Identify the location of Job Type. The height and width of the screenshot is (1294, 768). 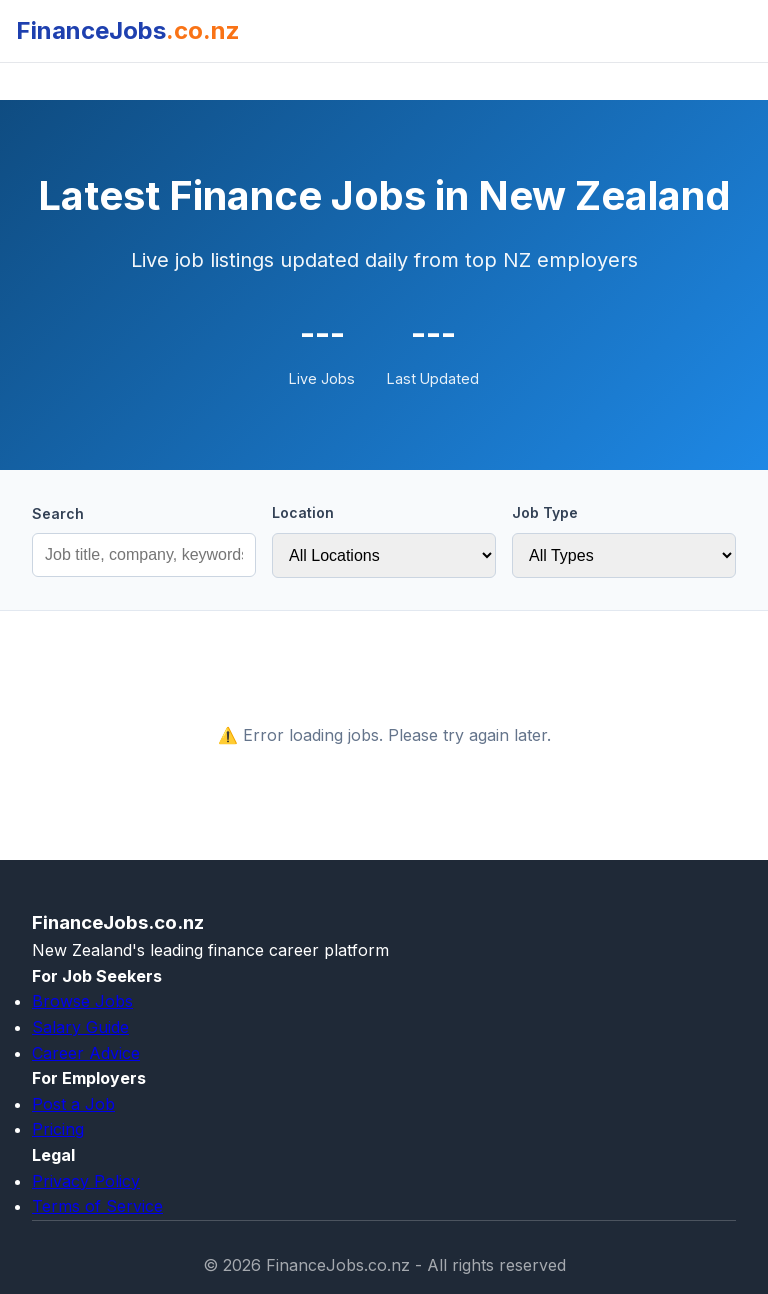
(545, 512).